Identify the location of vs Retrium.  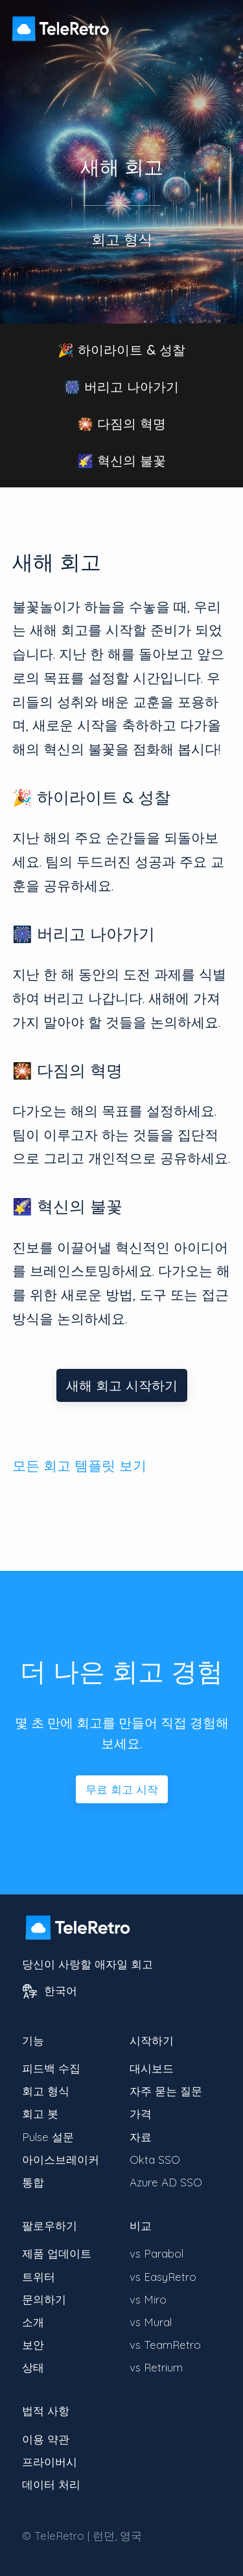
(156, 2367).